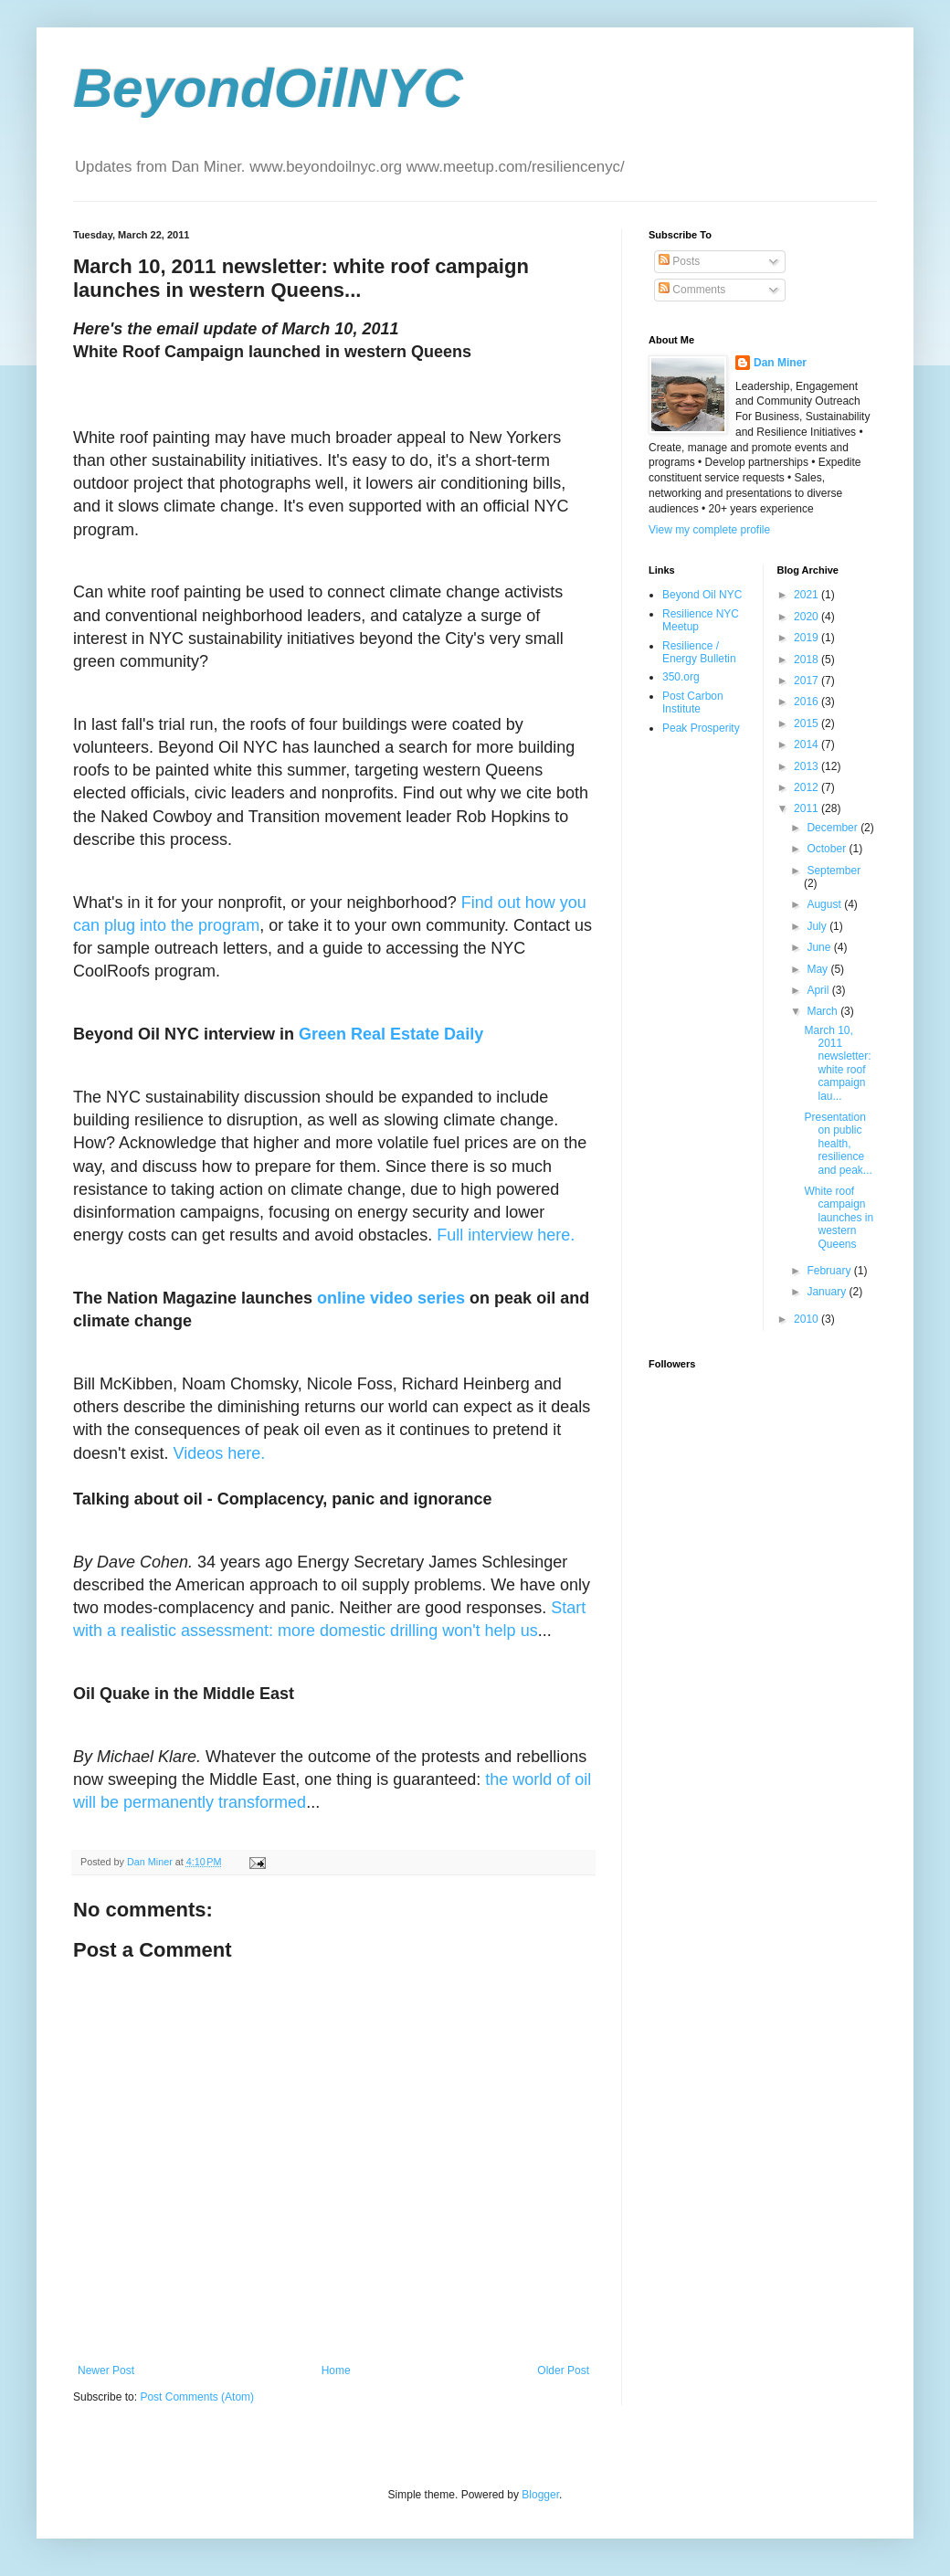  Describe the element at coordinates (709, 529) in the screenshot. I see `View my complete profile` at that location.